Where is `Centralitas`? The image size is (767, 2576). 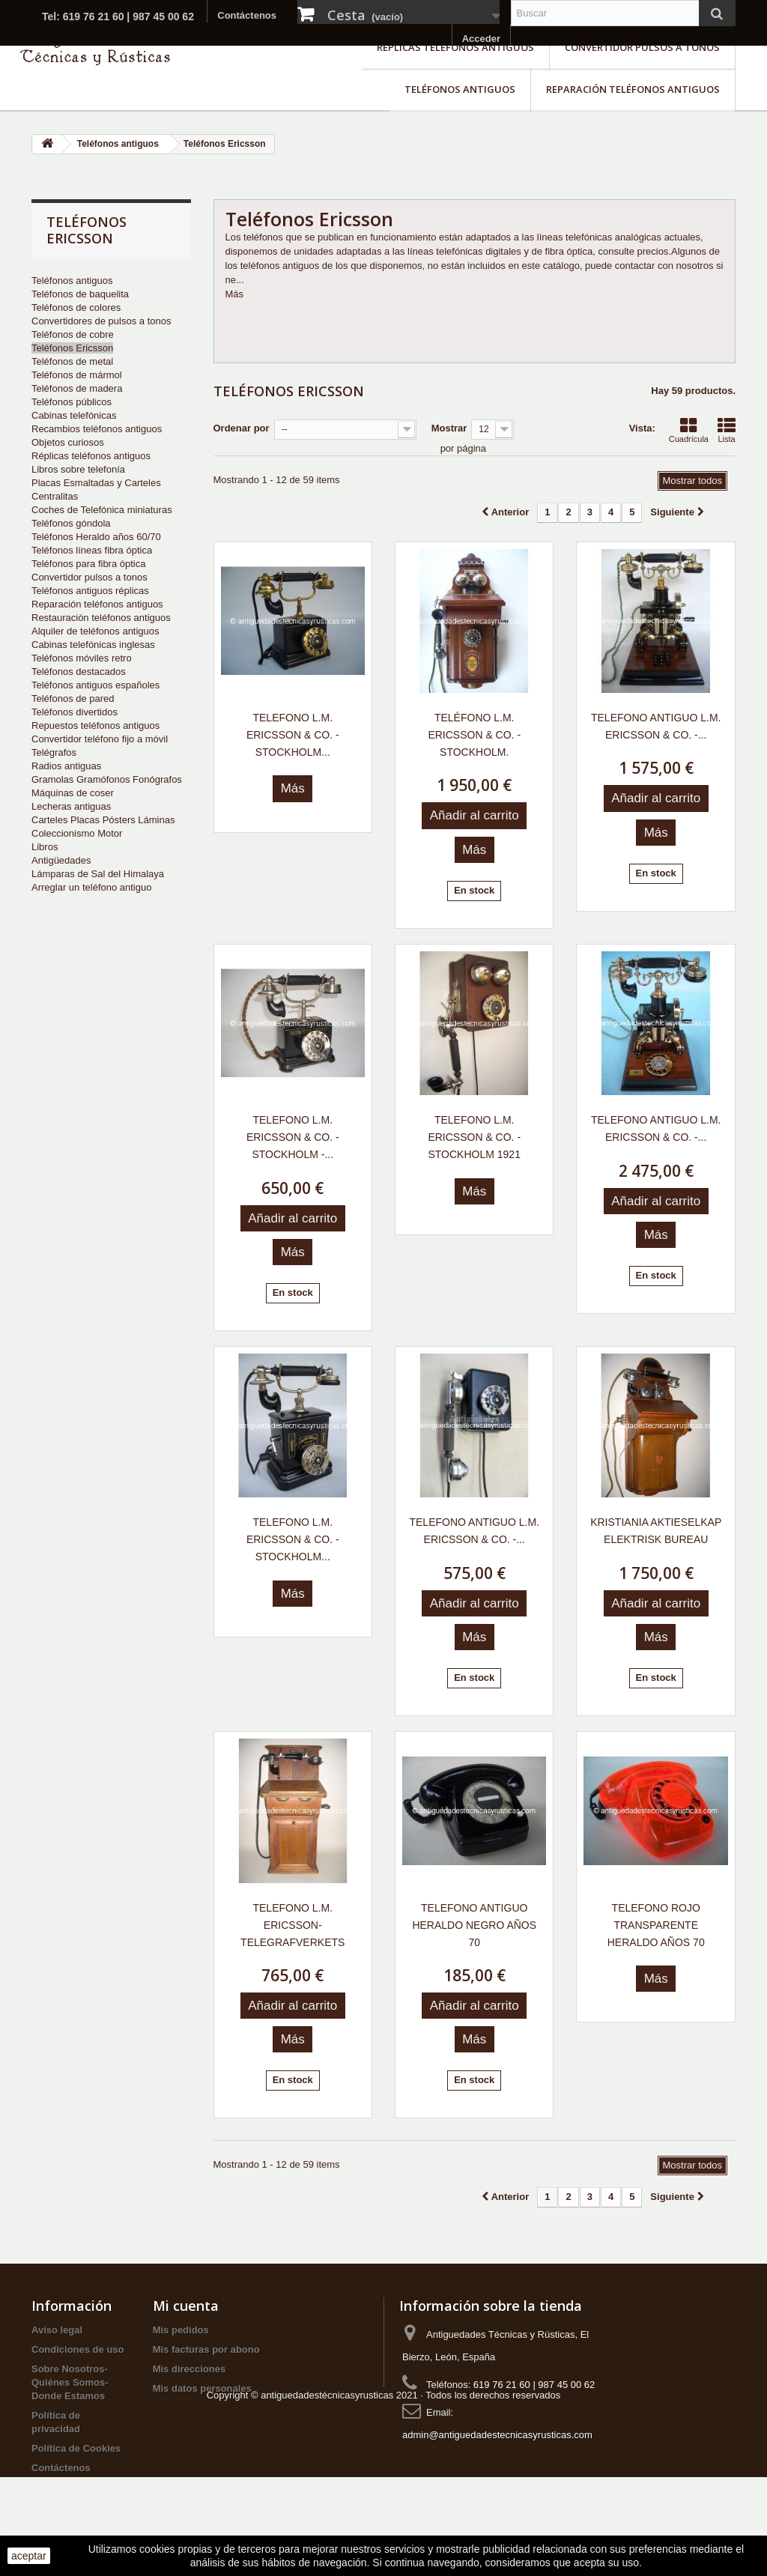
Centralitas is located at coordinates (54, 496).